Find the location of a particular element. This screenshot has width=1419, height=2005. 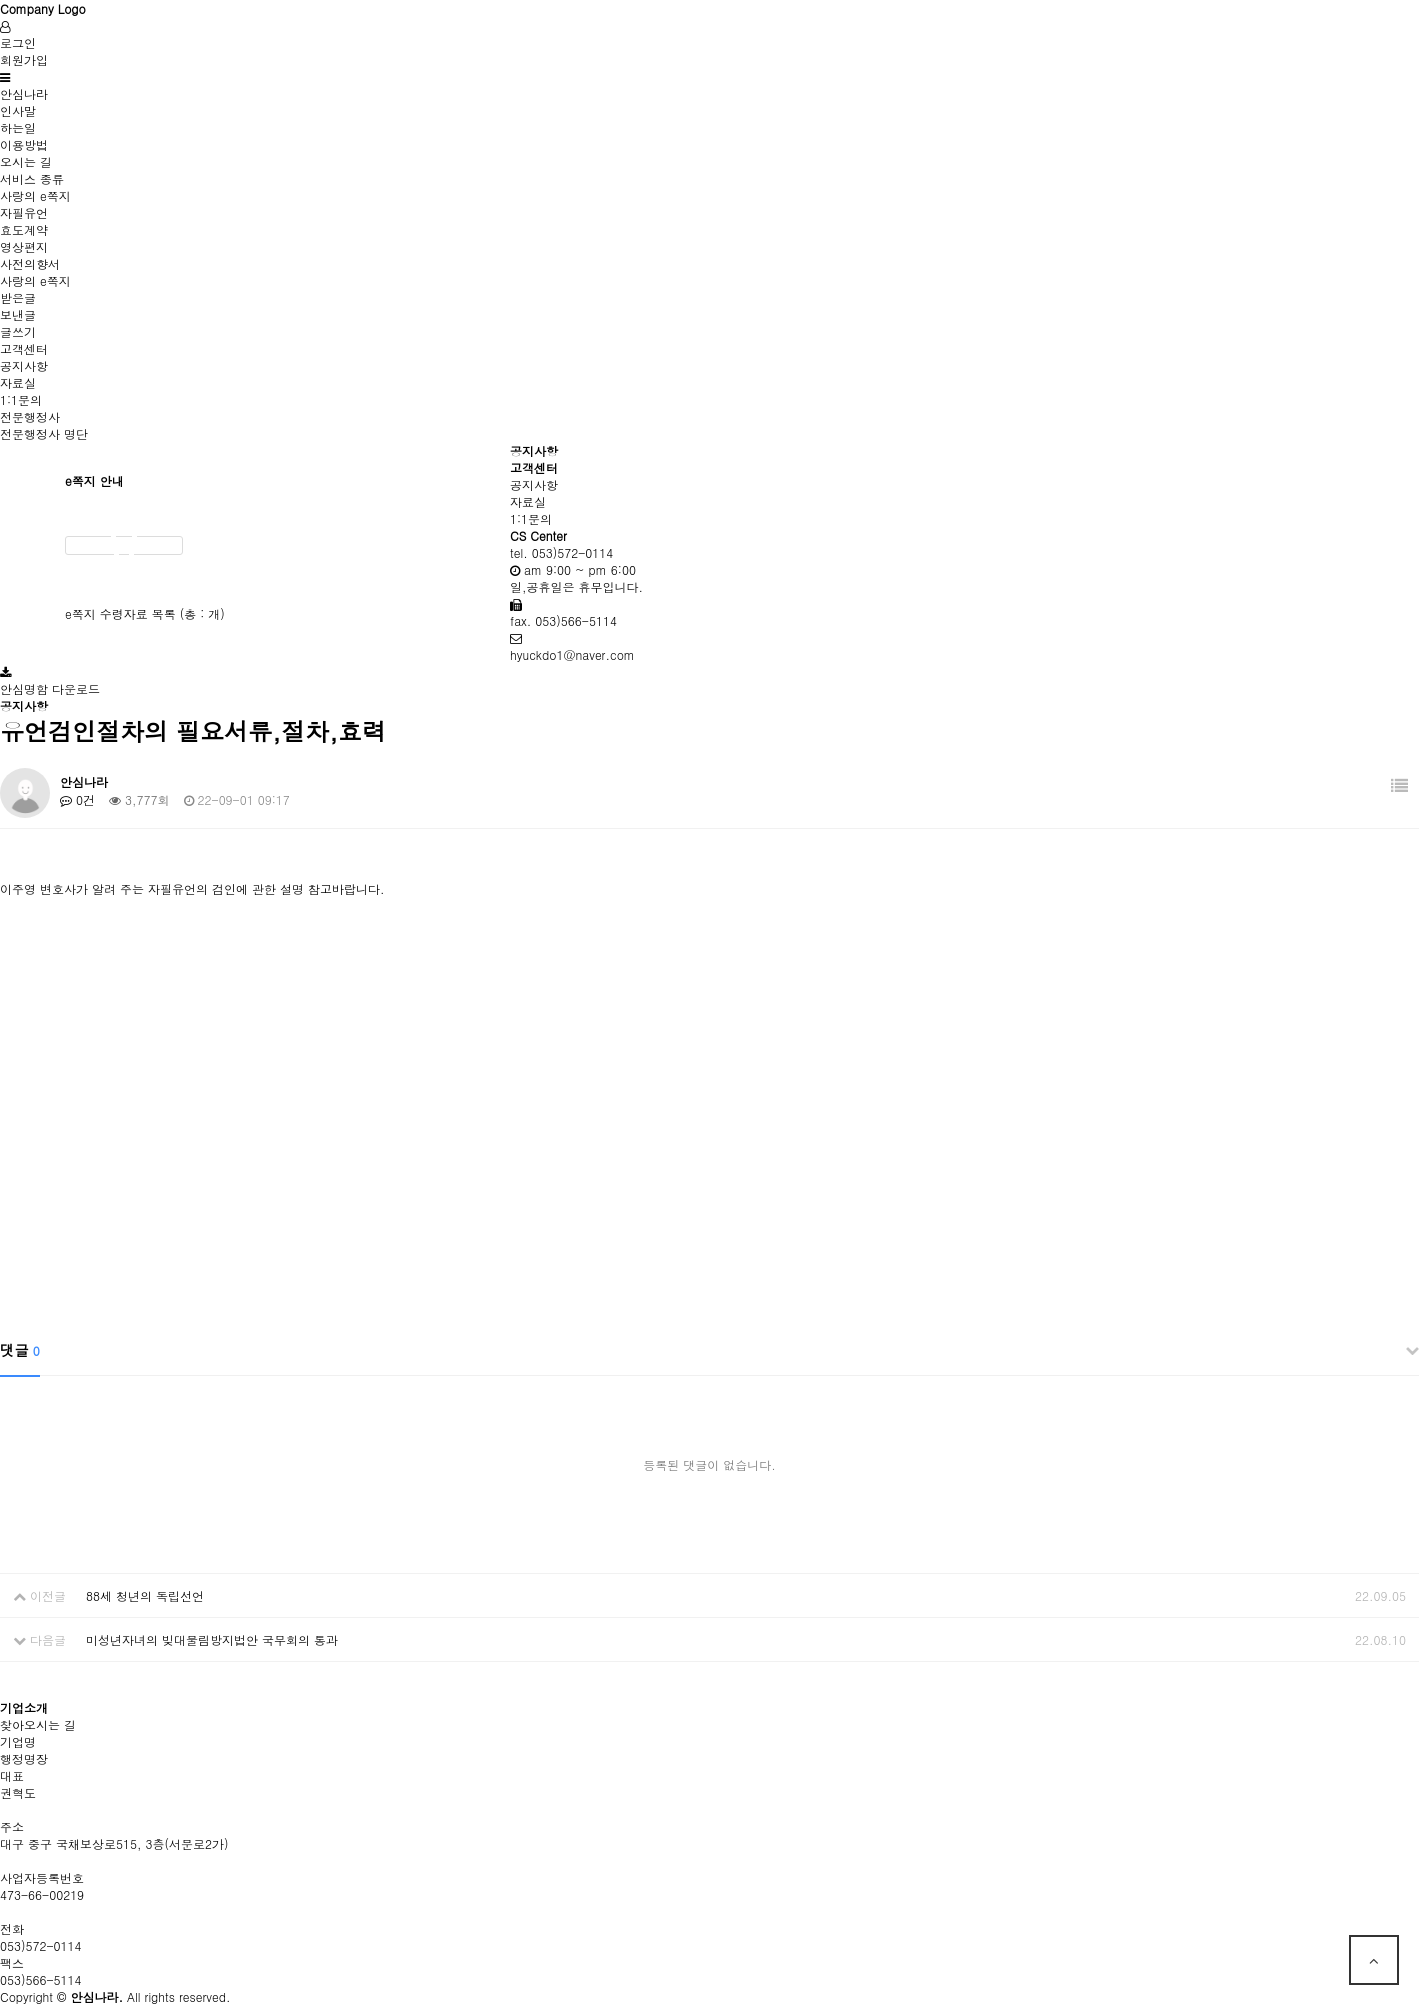

안심나라 is located at coordinates (24, 93).